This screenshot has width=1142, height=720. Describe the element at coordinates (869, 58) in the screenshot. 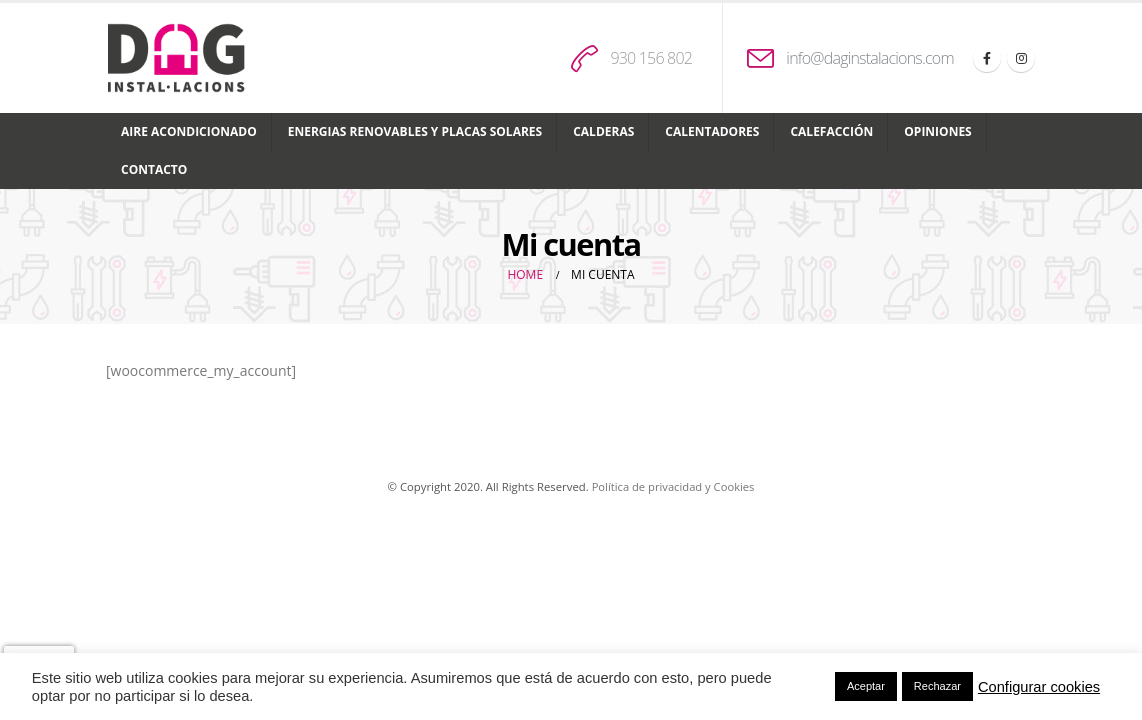

I see `info@daginstalacions.com` at that location.